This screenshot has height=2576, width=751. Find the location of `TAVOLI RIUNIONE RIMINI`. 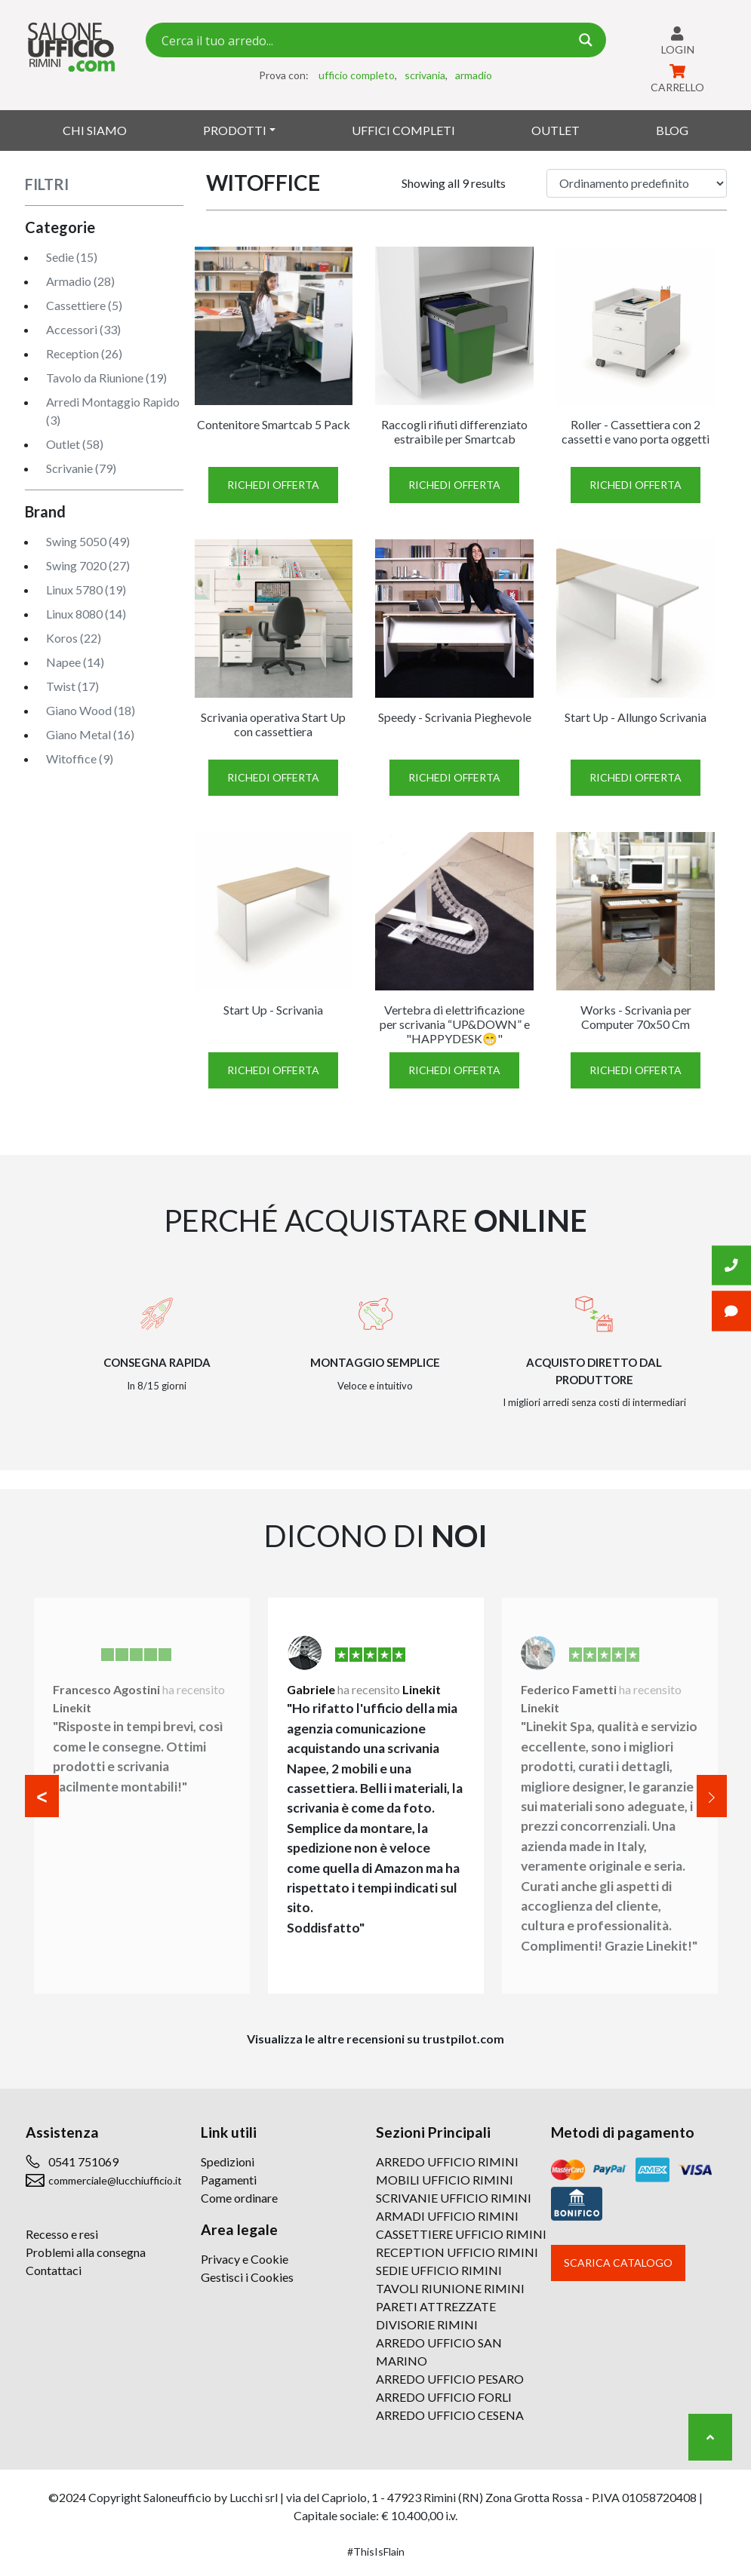

TAVOLI RIUNIONE RIMINI is located at coordinates (450, 2288).